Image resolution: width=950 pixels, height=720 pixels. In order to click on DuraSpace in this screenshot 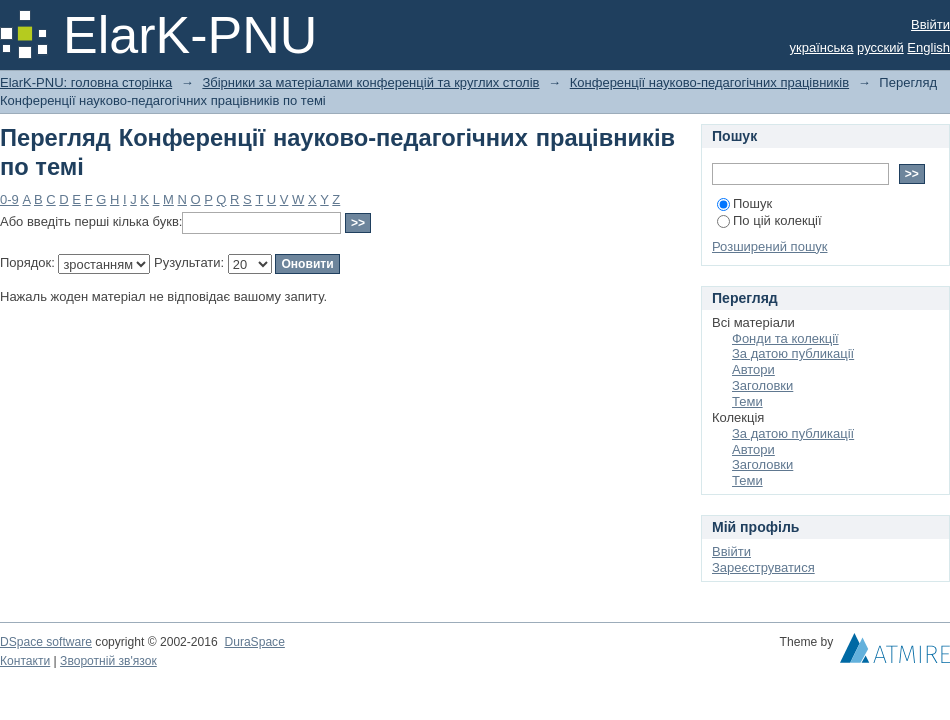, I will do `click(254, 642)`.